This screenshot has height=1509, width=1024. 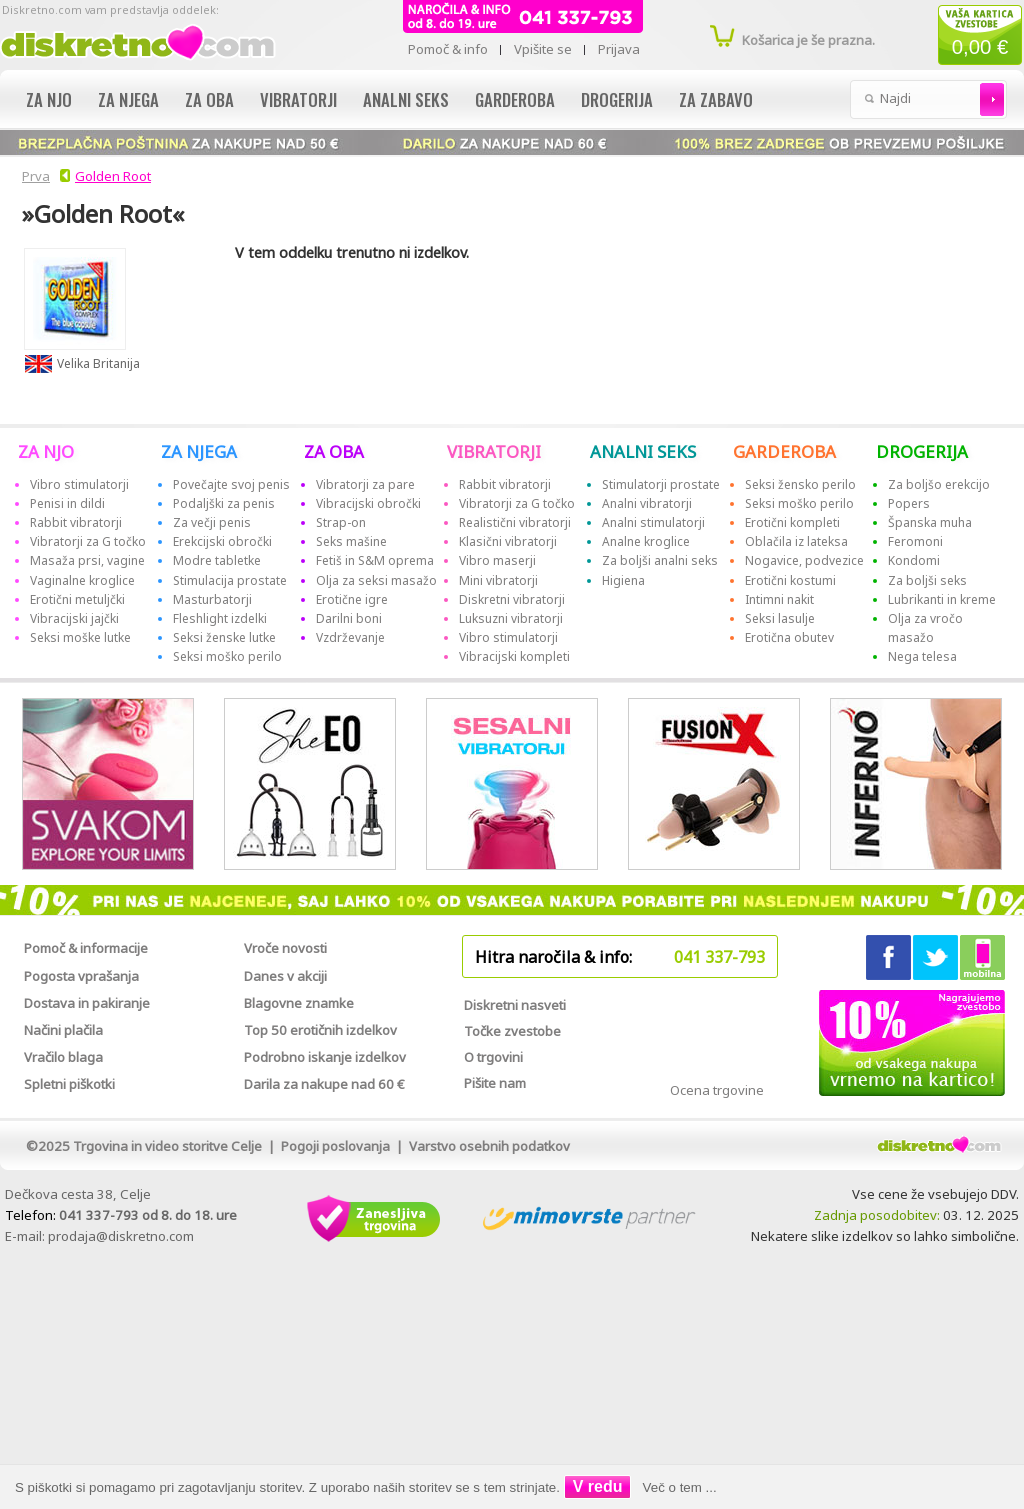 I want to click on Pogosta vprašanja, so click(x=81, y=976).